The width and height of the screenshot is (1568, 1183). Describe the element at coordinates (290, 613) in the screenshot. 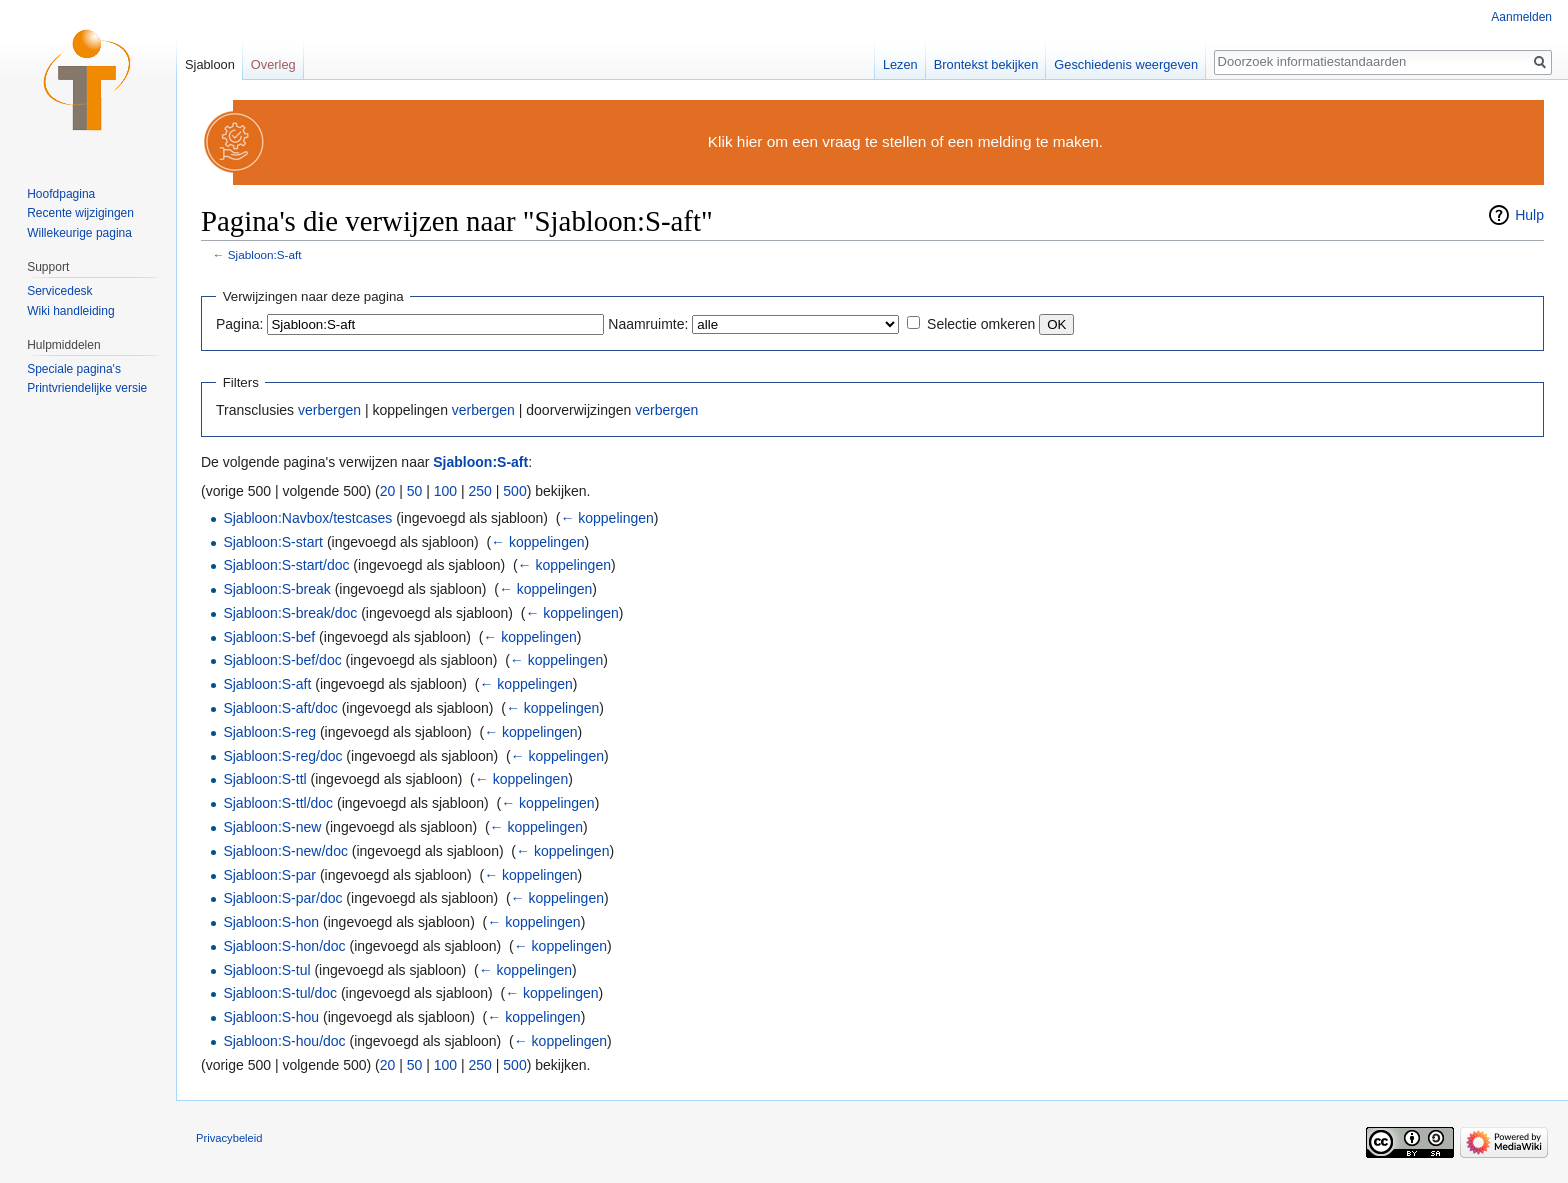

I see `Sjabloon:S-break/doc` at that location.